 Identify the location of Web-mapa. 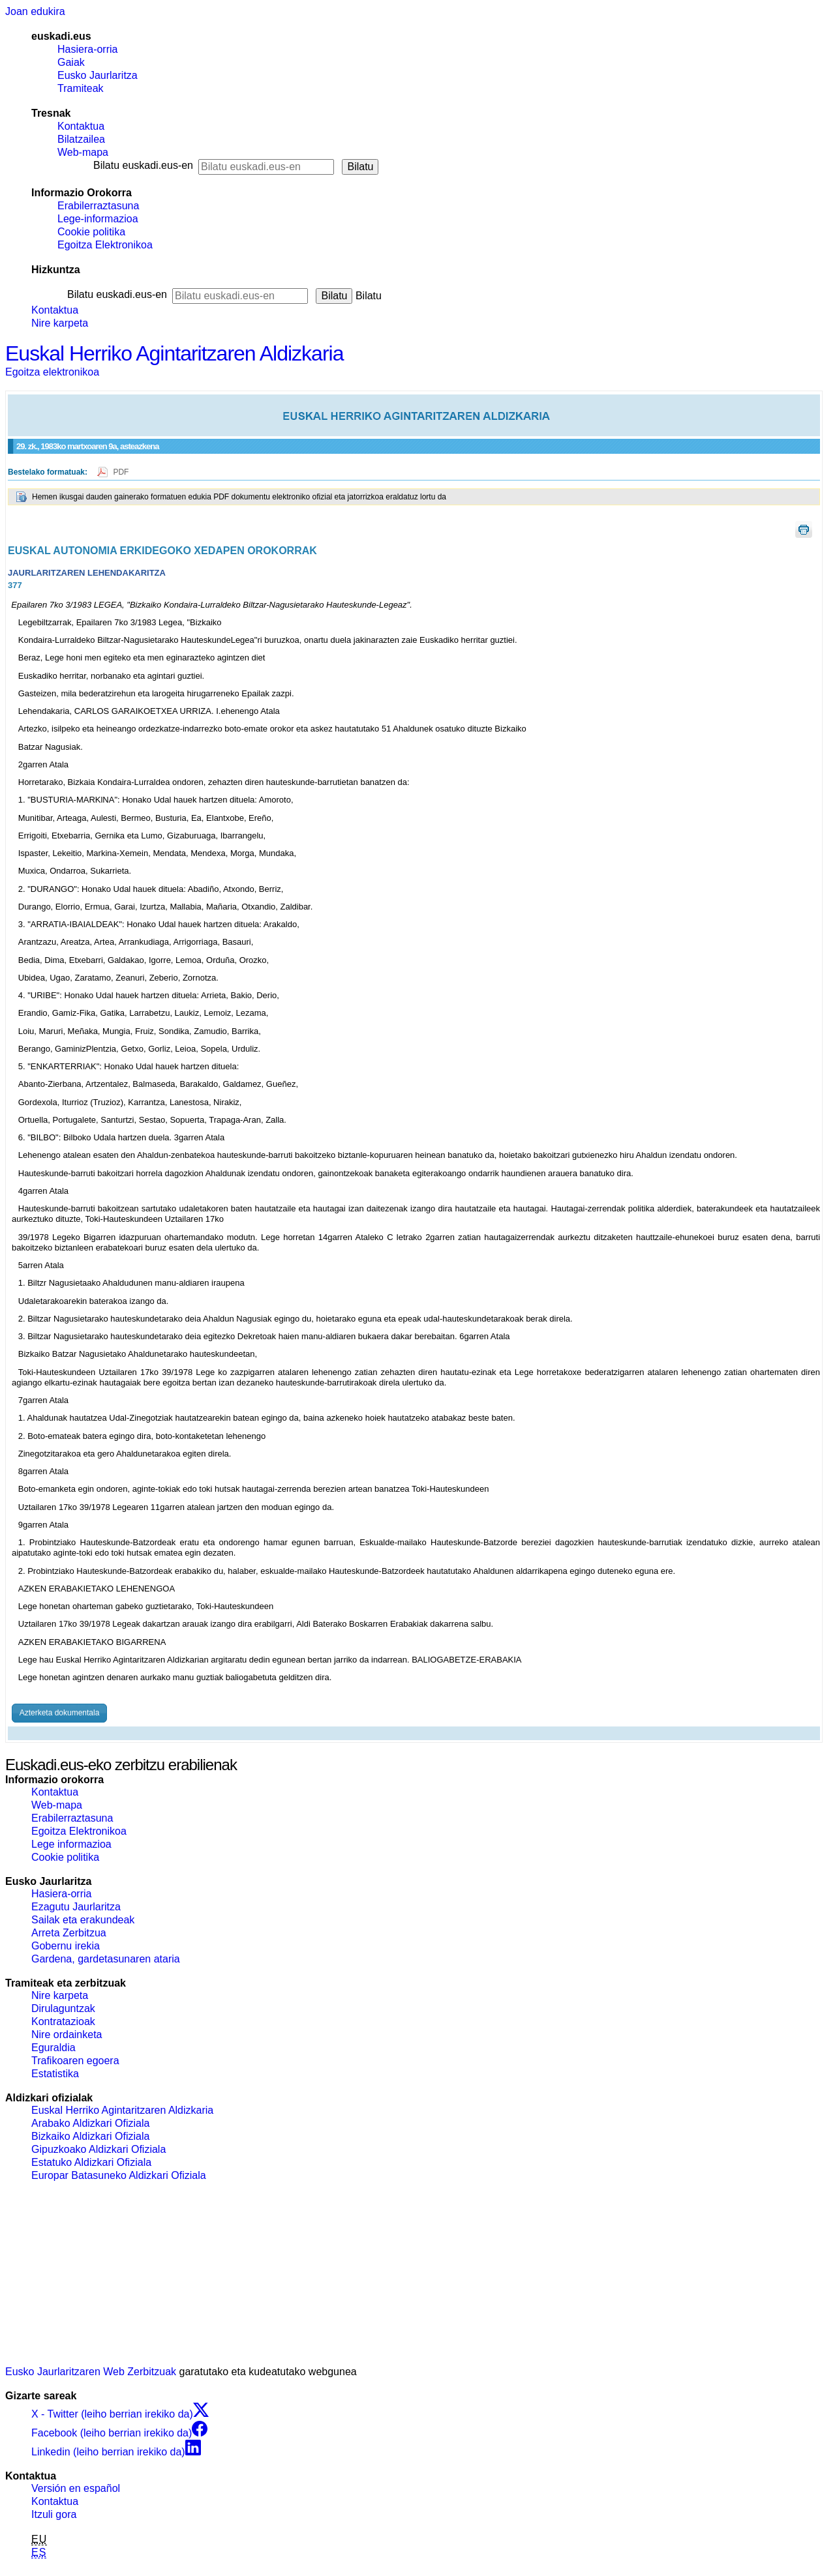
(82, 152).